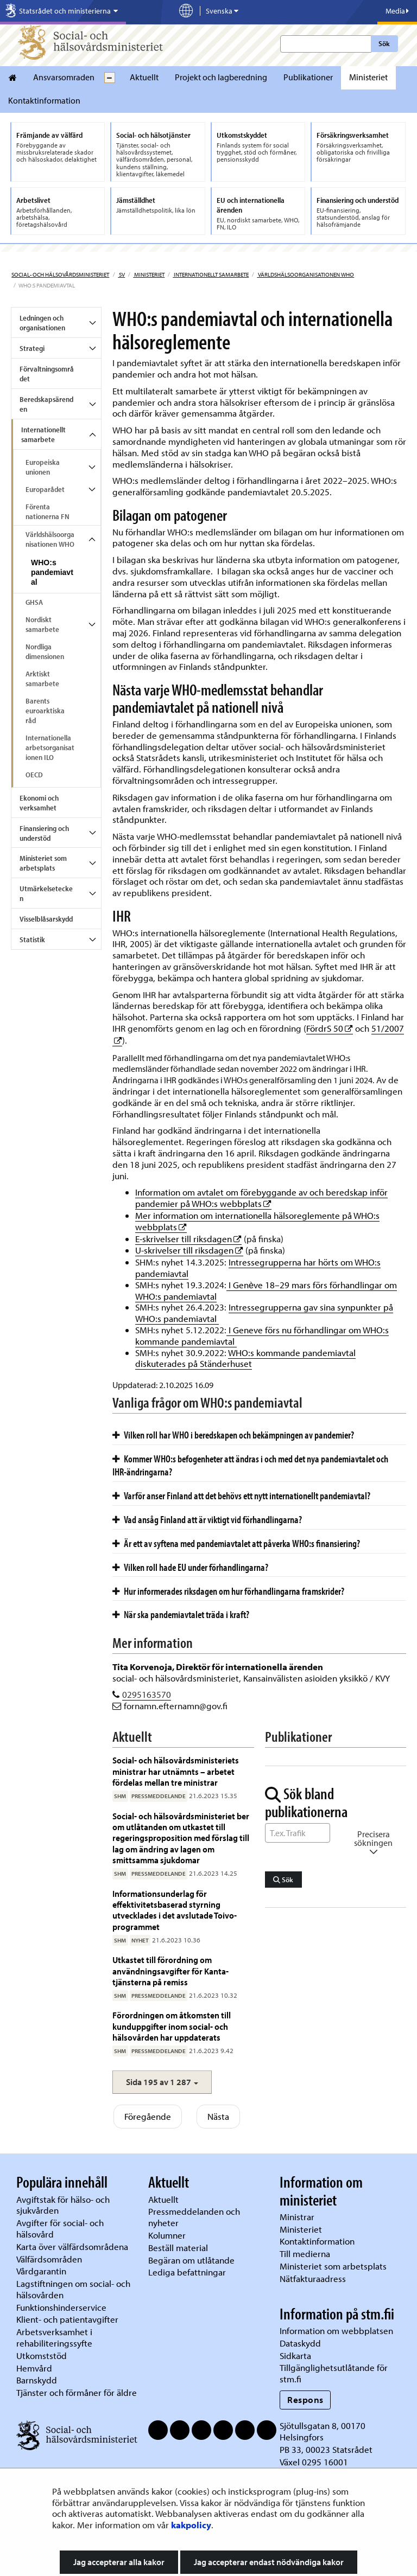  I want to click on Intressegrupperna har hörts om WHO:s pandemiavtal, so click(258, 1267).